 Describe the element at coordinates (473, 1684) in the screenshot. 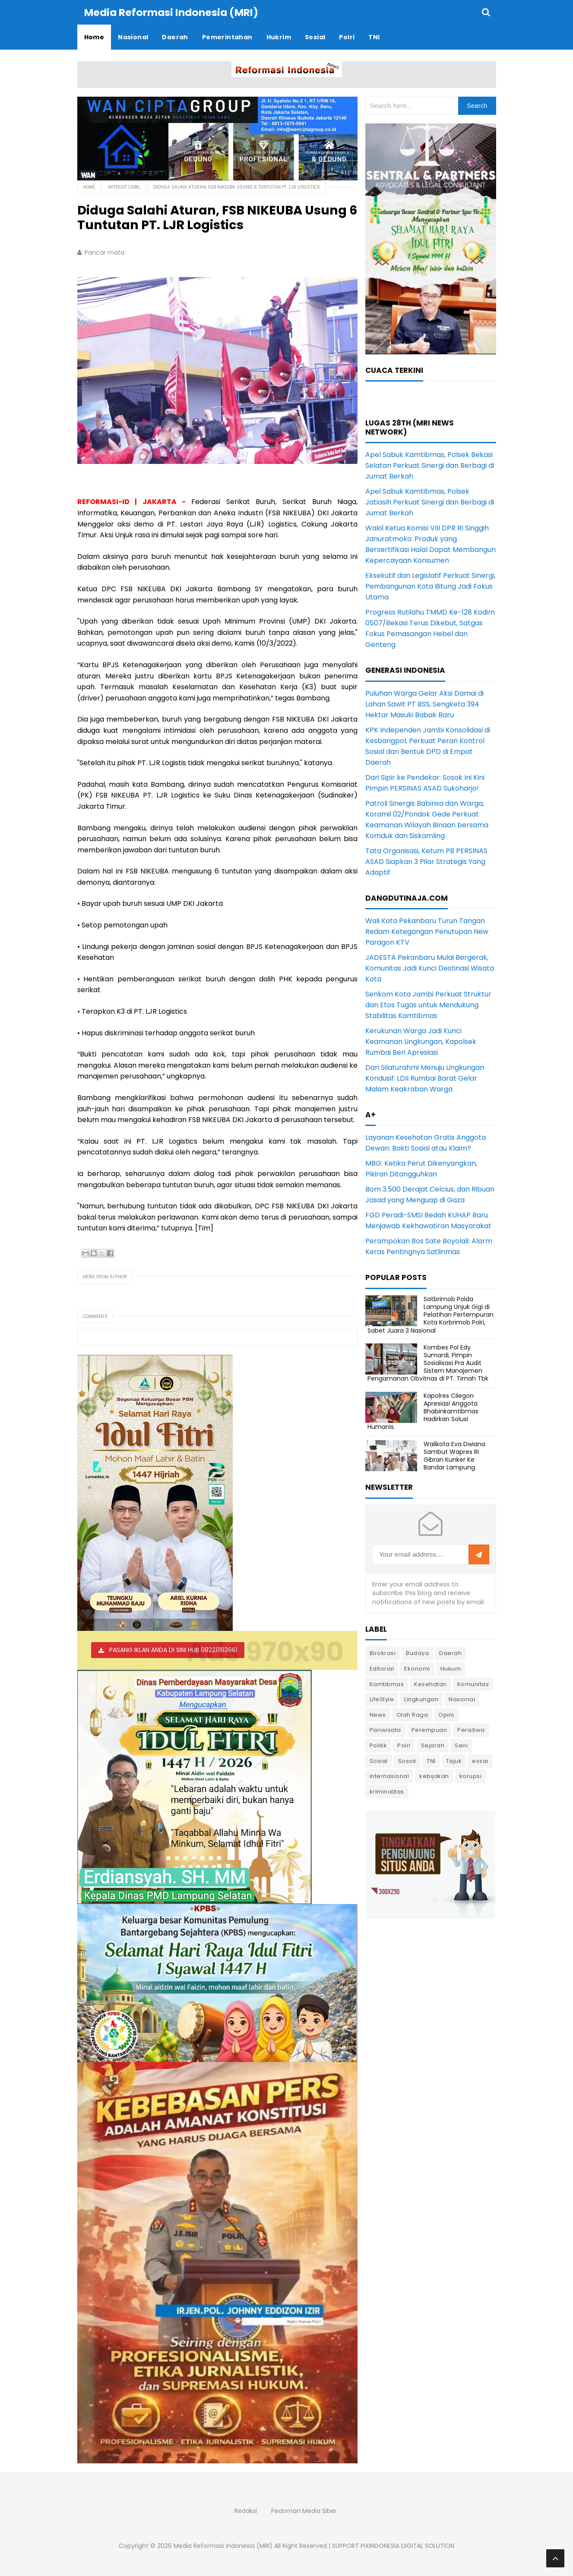

I see `Komunitas` at that location.